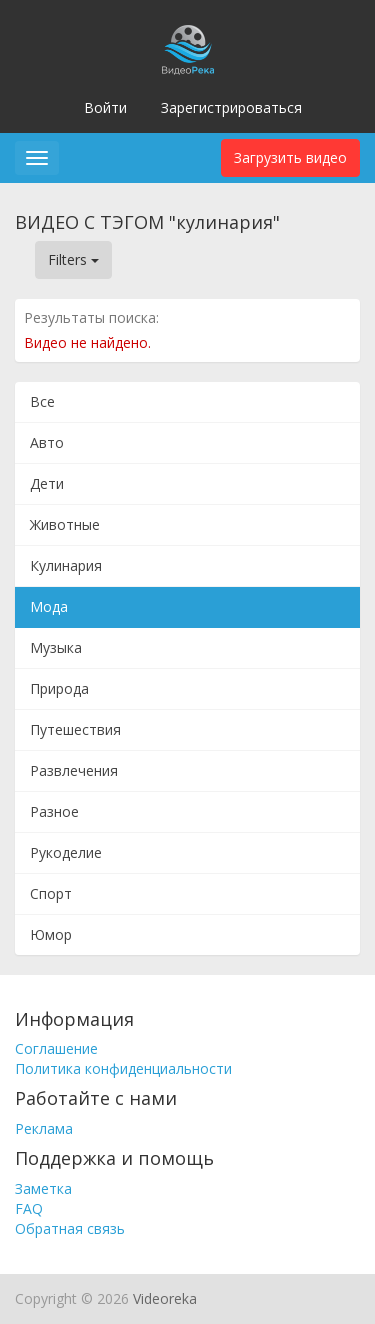  I want to click on Все, so click(42, 401).